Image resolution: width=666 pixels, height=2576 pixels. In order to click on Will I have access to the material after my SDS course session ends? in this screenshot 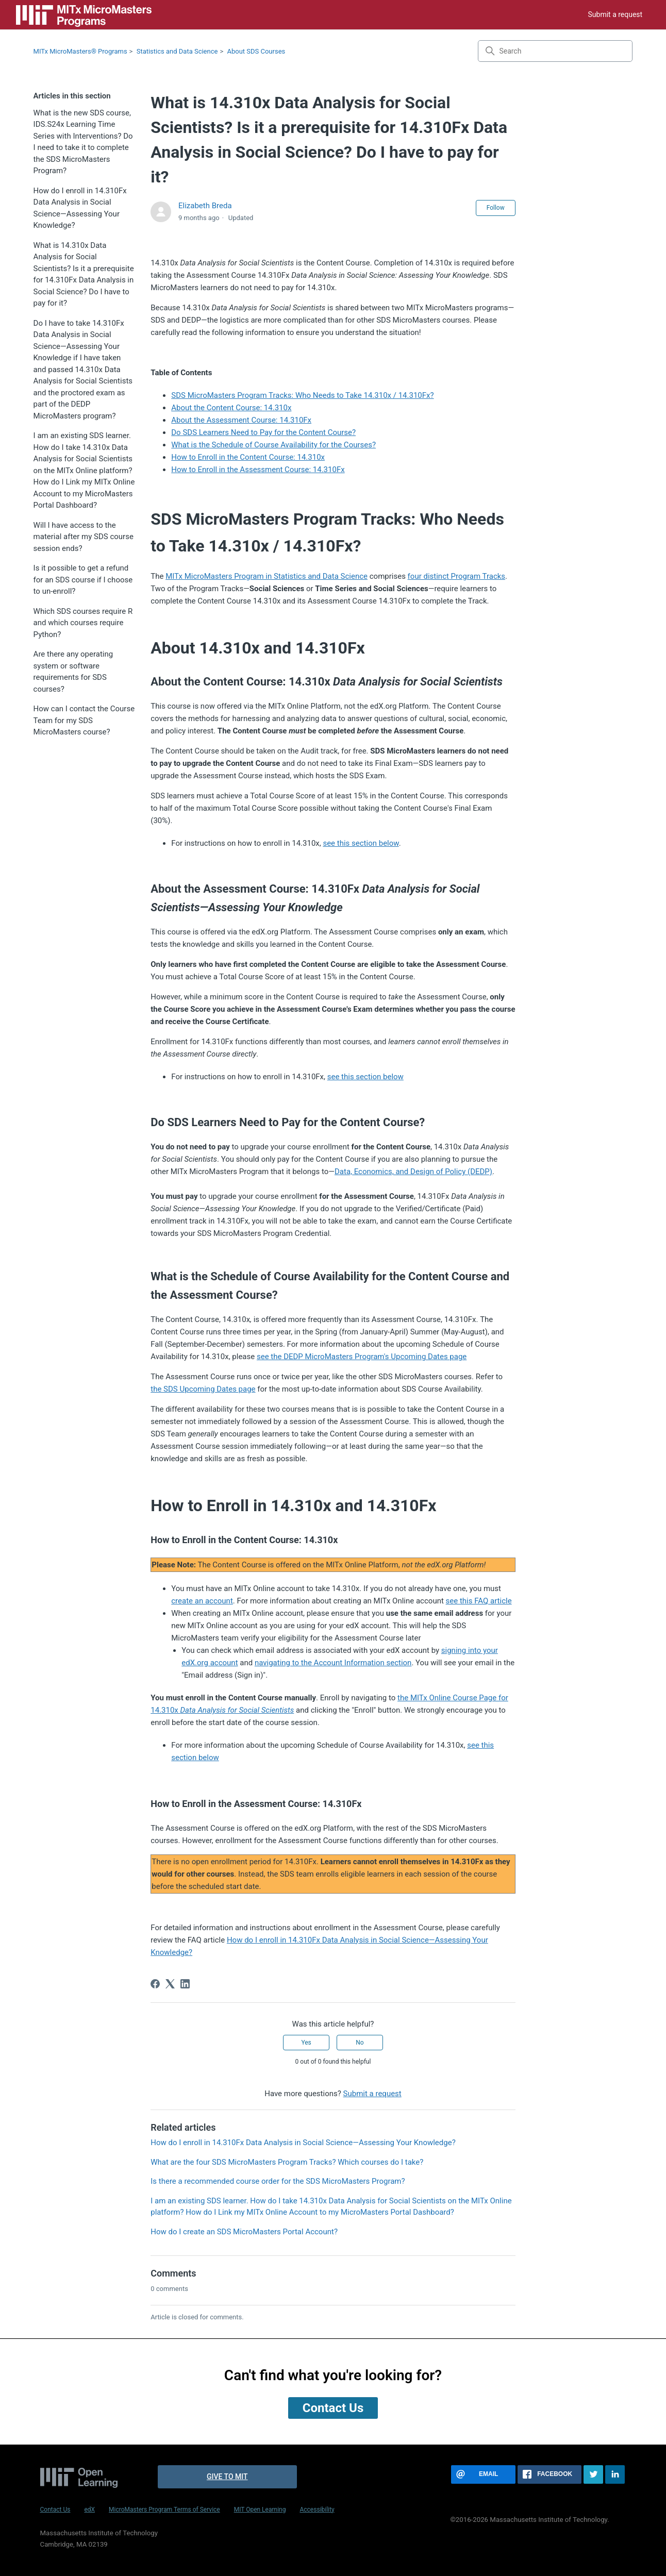, I will do `click(84, 537)`.